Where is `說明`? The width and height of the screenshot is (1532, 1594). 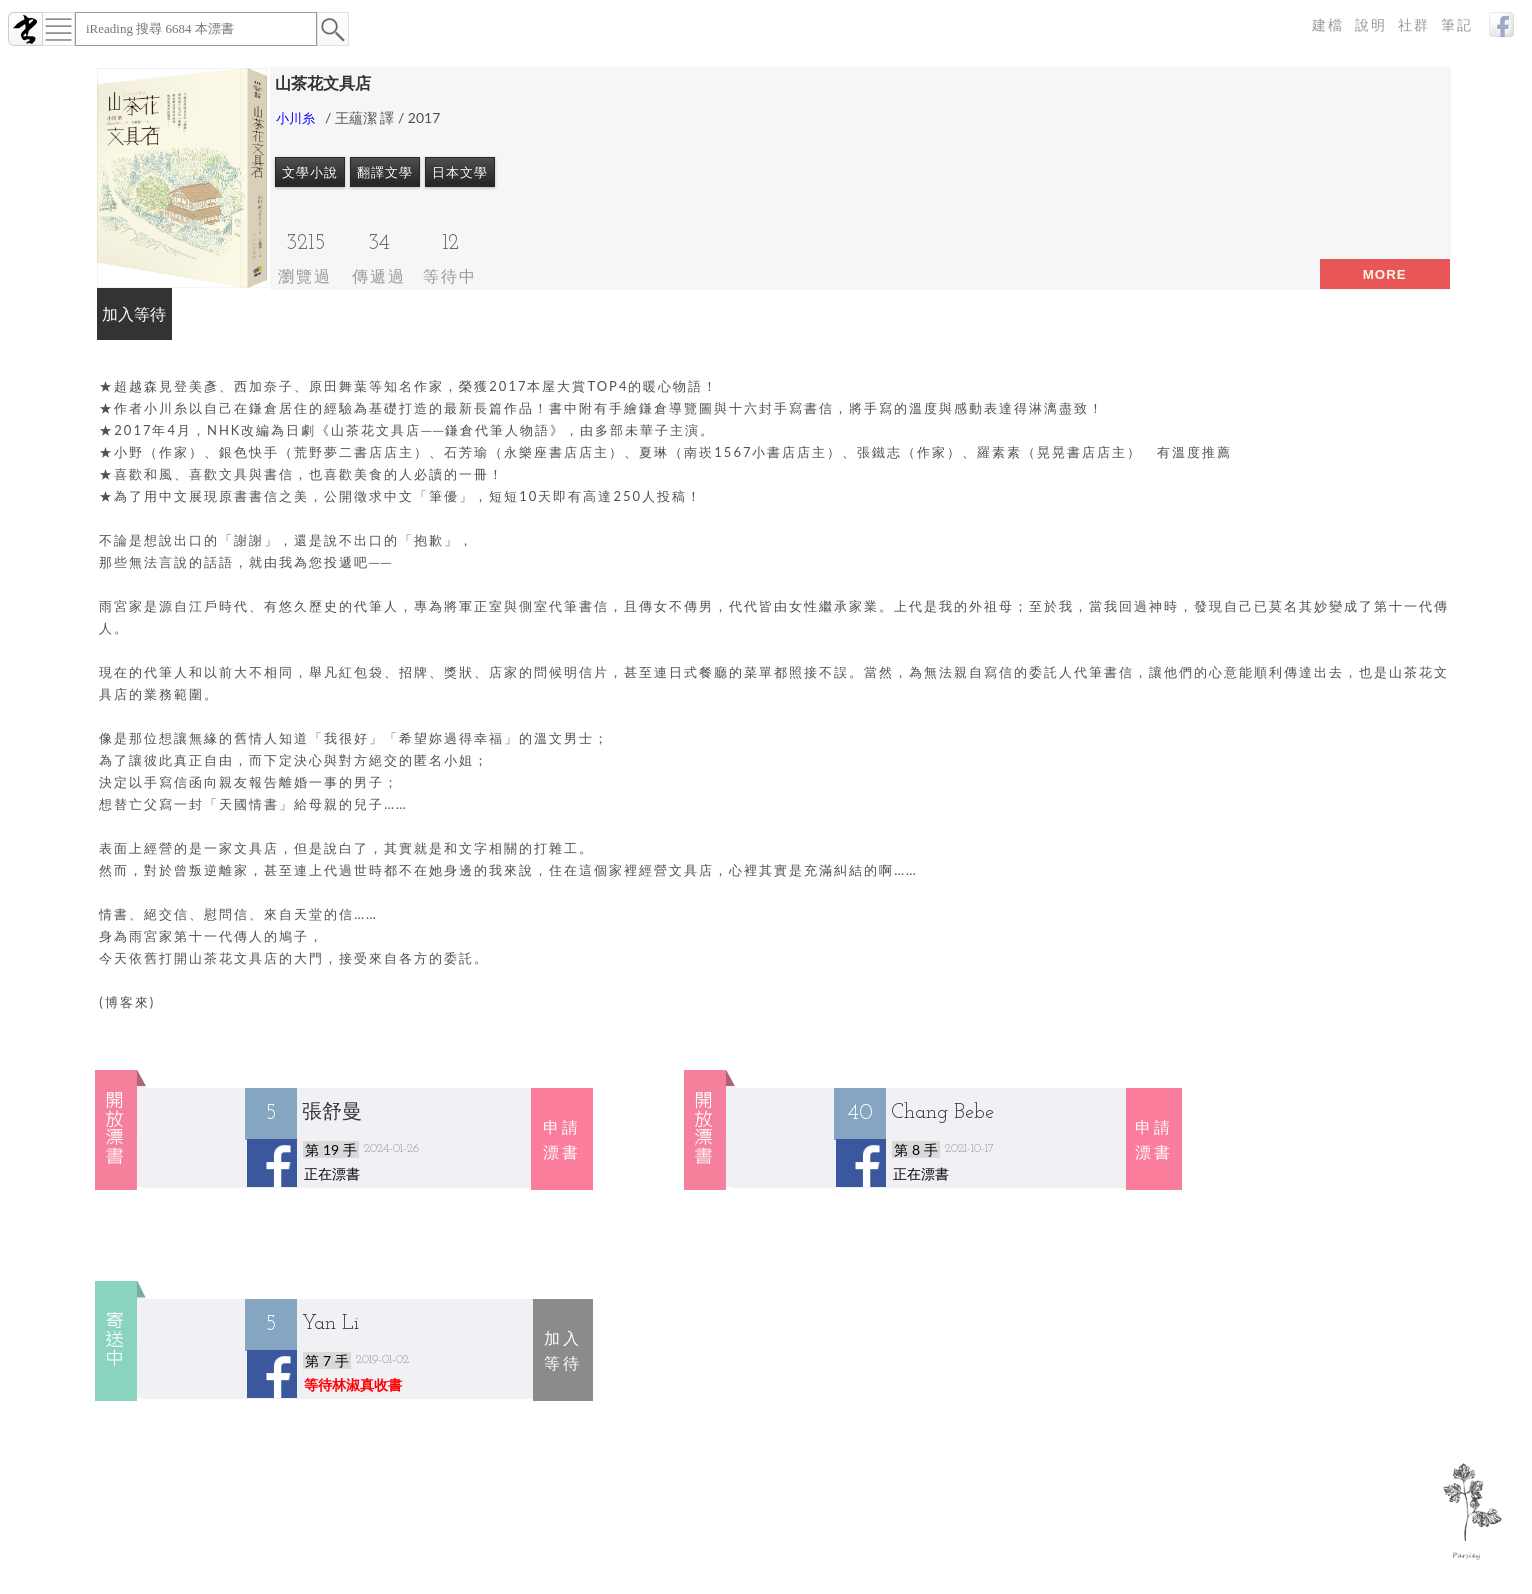 說明 is located at coordinates (1371, 25).